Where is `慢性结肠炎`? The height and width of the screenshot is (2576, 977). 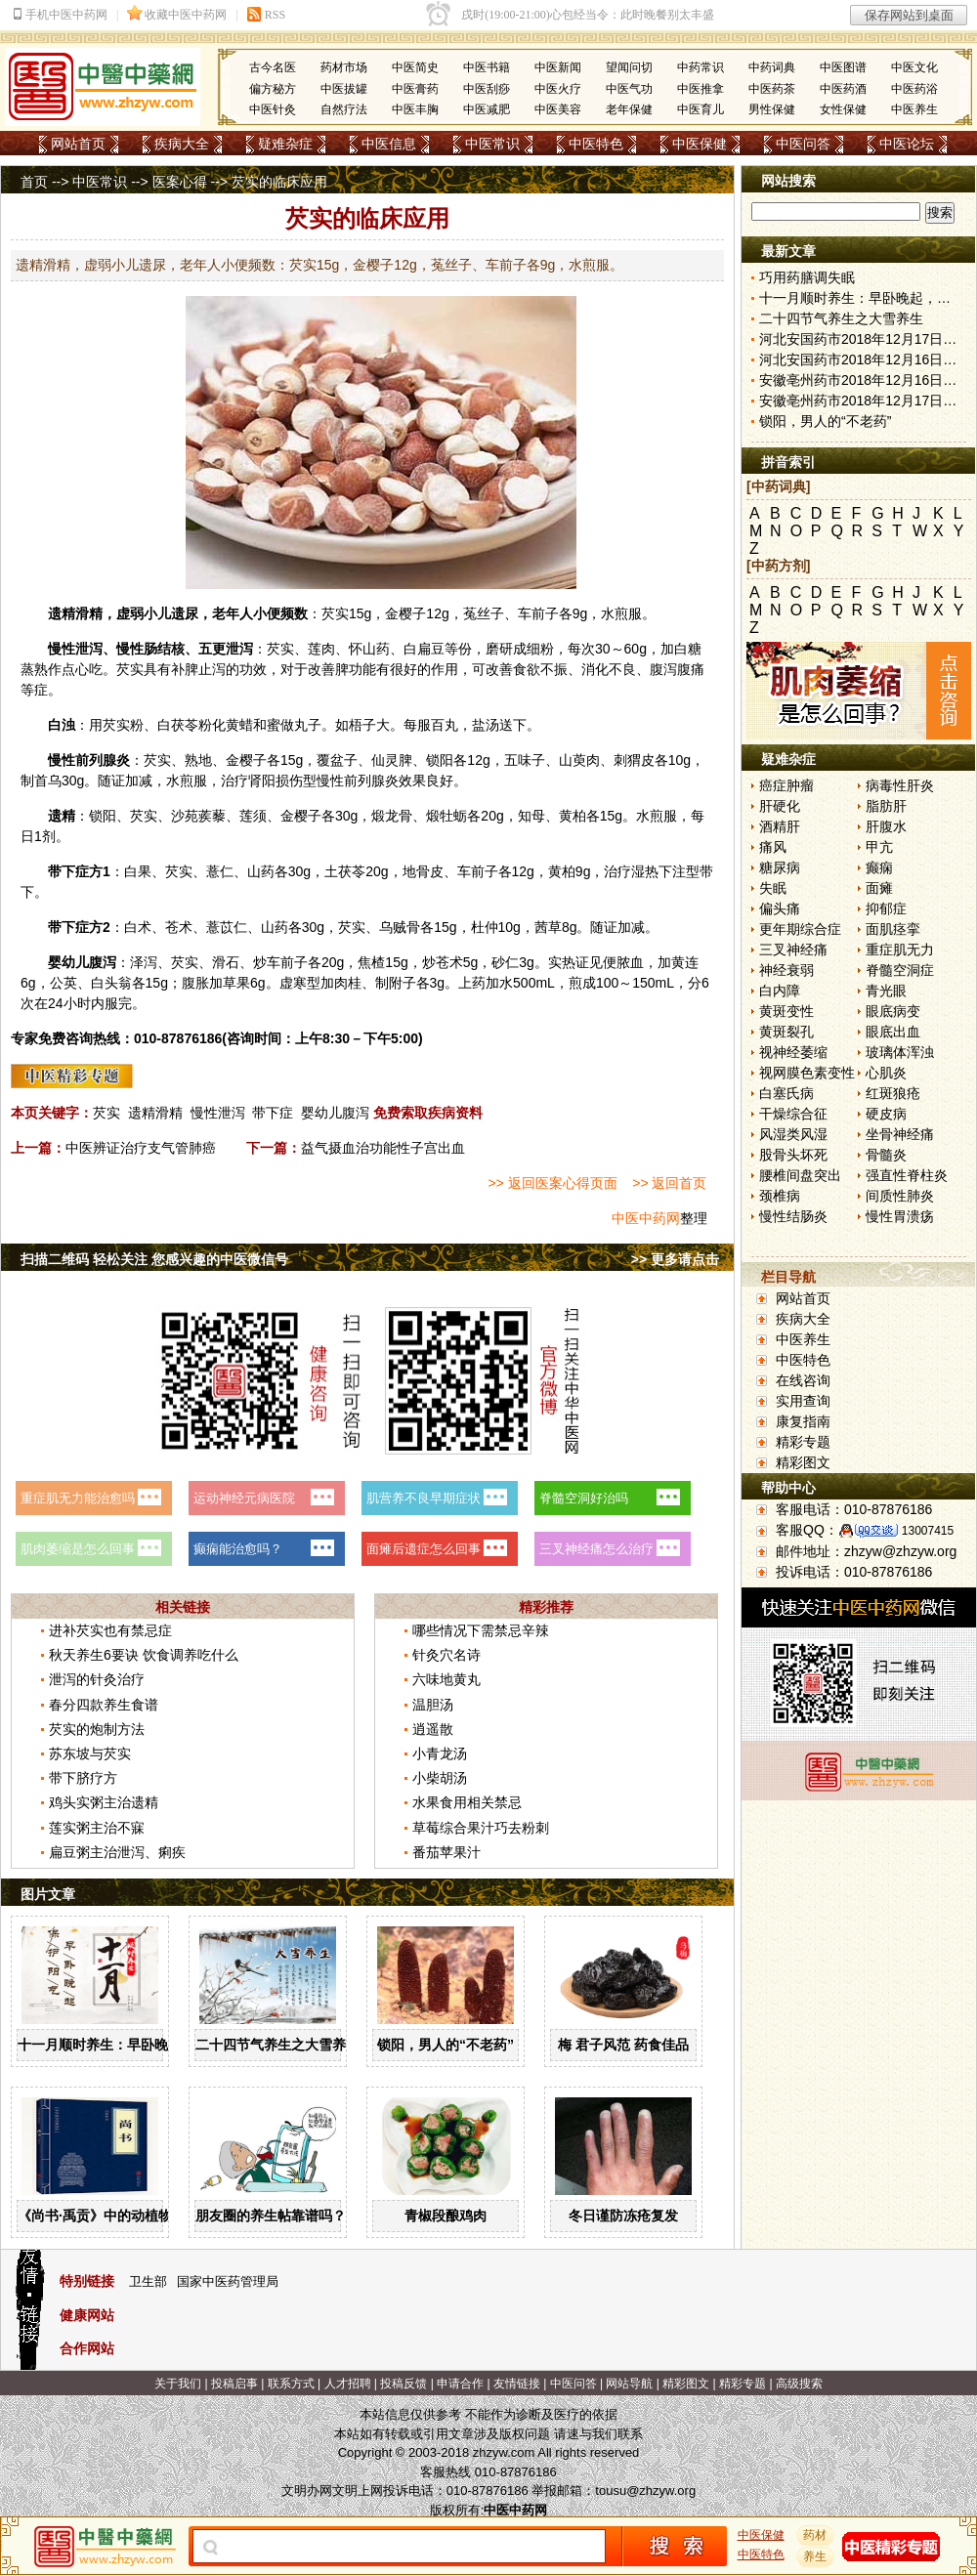 慢性结肠炎 is located at coordinates (793, 1216).